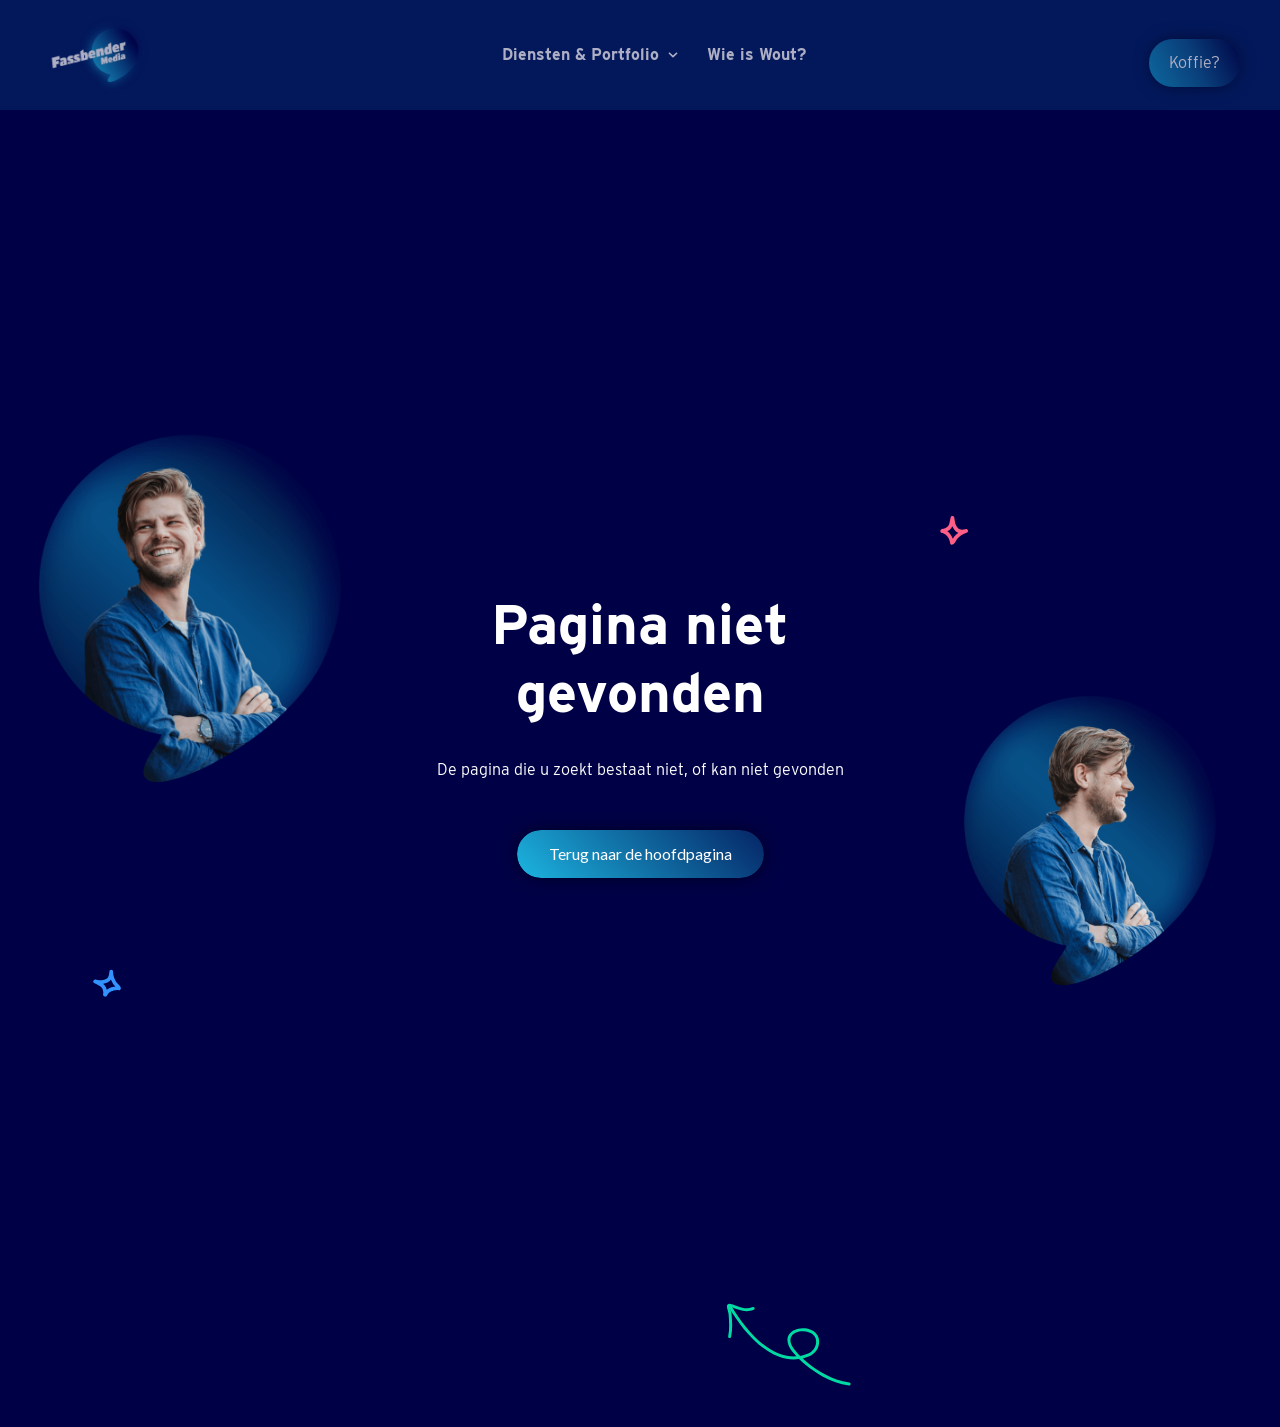  What do you see at coordinates (640, 853) in the screenshot?
I see `Terug naar de hoofdpagina` at bounding box center [640, 853].